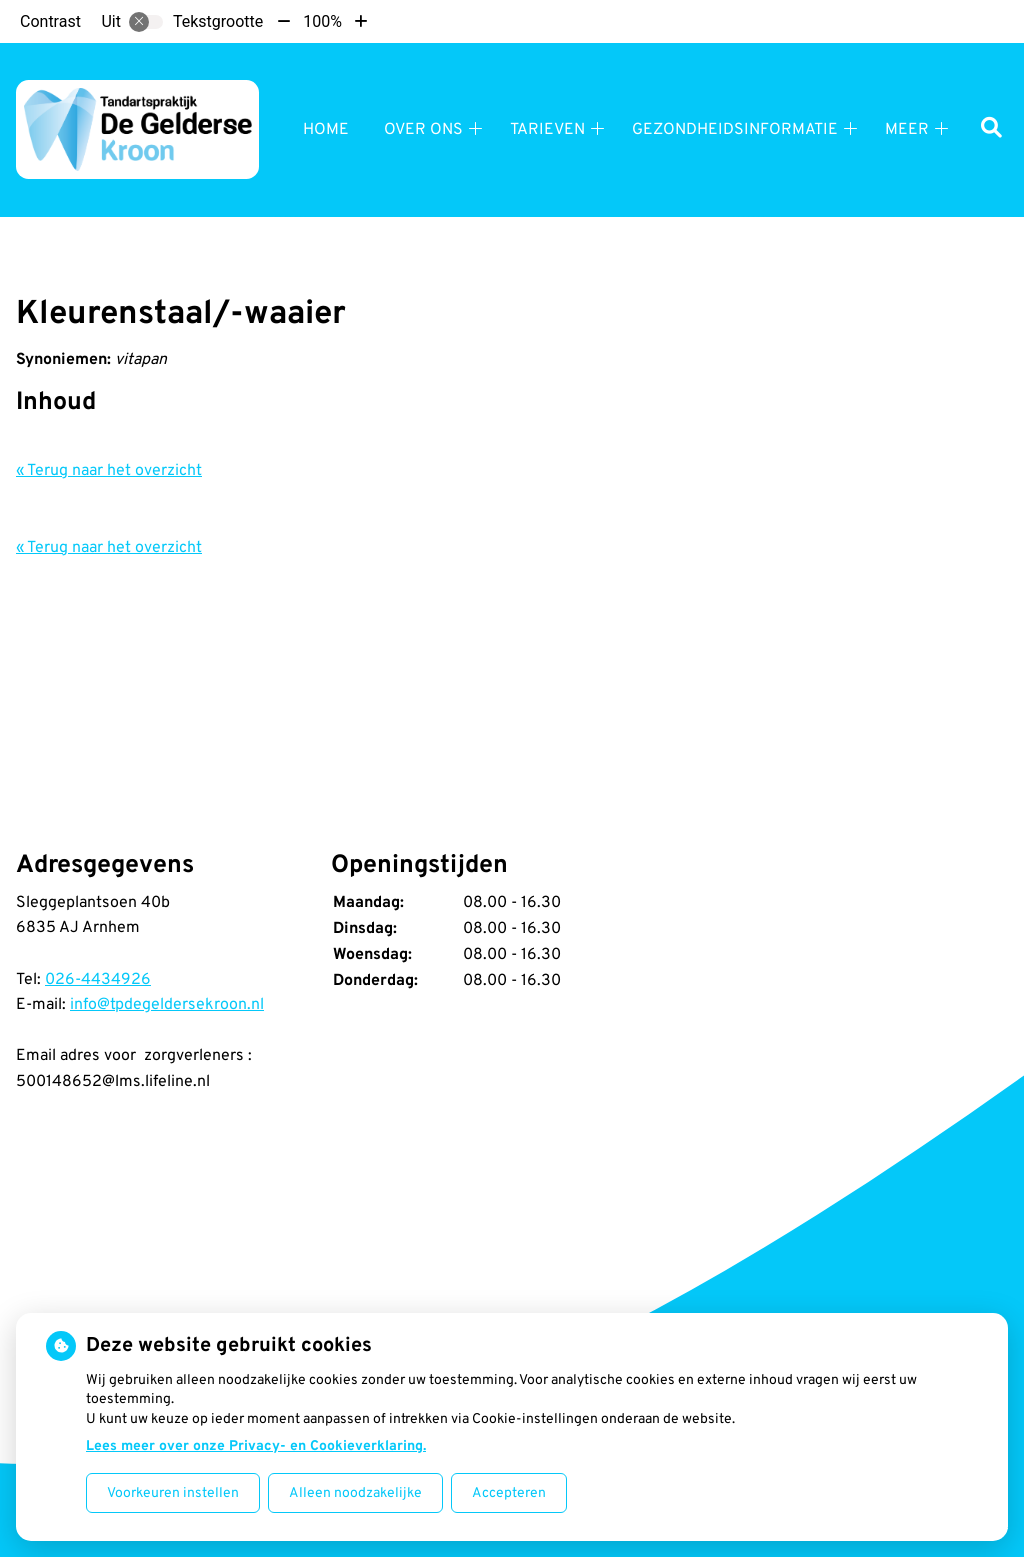 This screenshot has height=1557, width=1024. What do you see at coordinates (907, 130) in the screenshot?
I see `Meer` at bounding box center [907, 130].